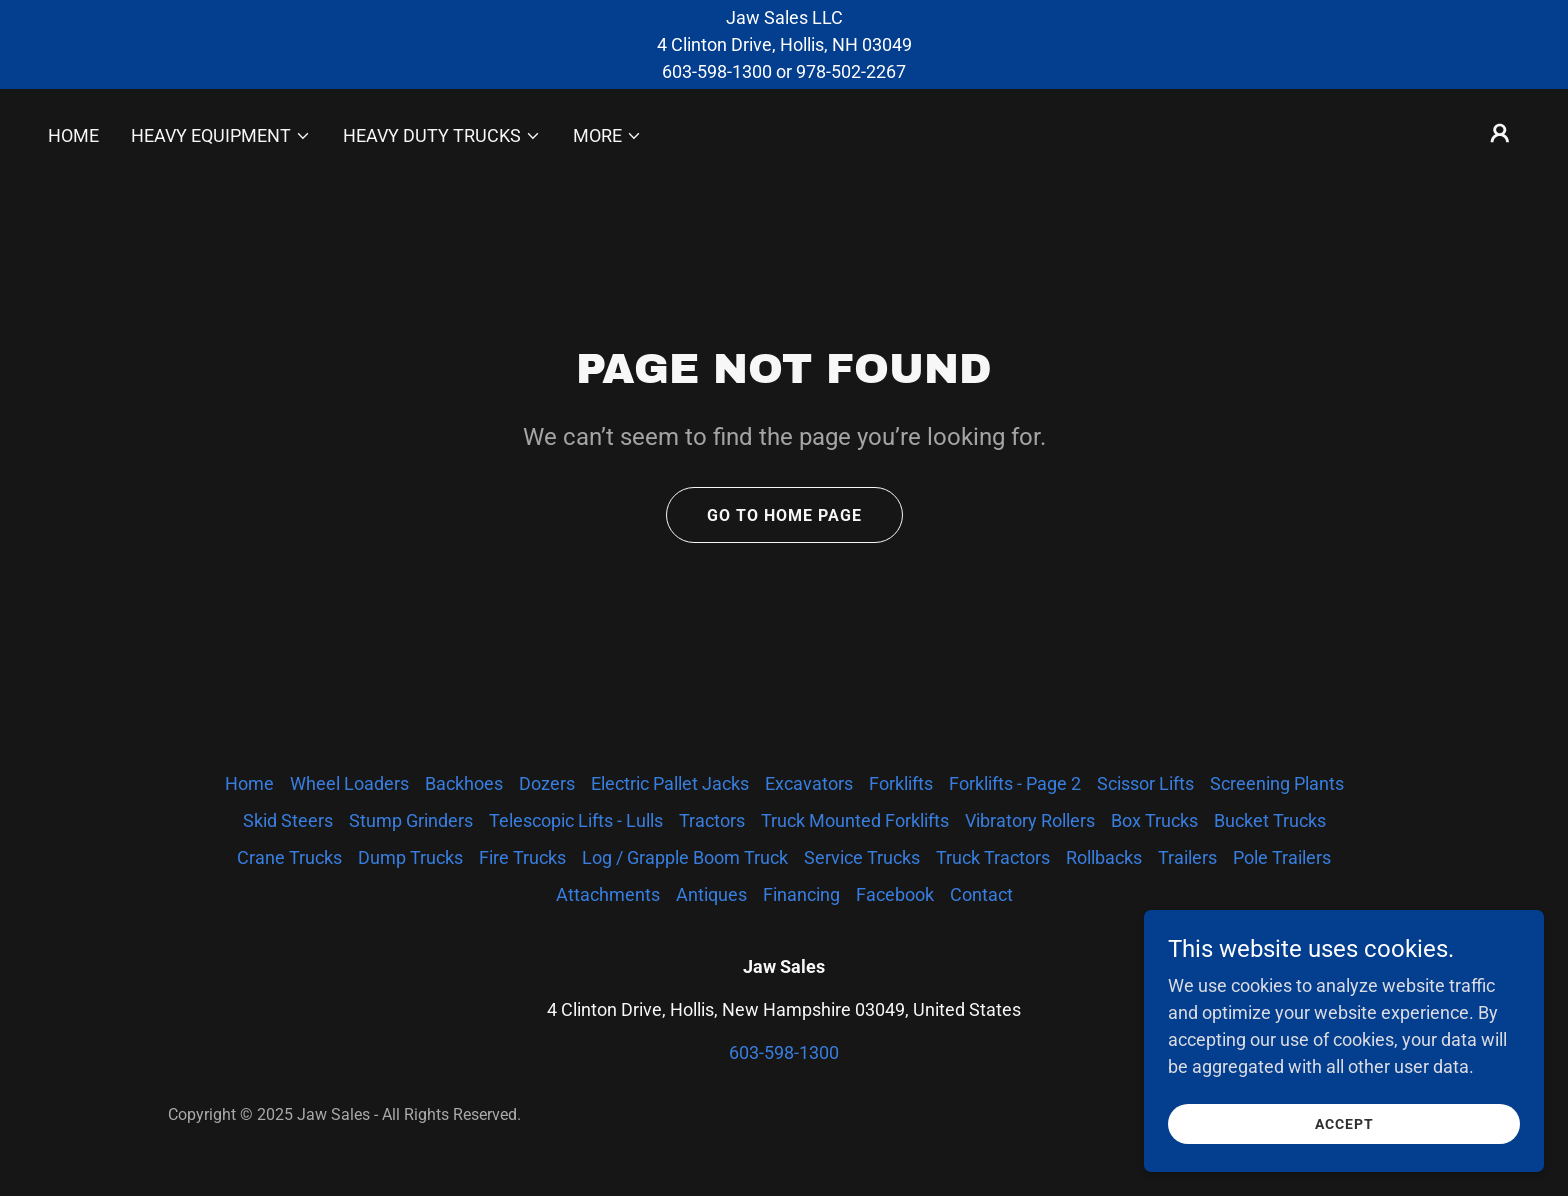 The image size is (1568, 1196). I want to click on Pole Trailers [link], so click(1282, 857).